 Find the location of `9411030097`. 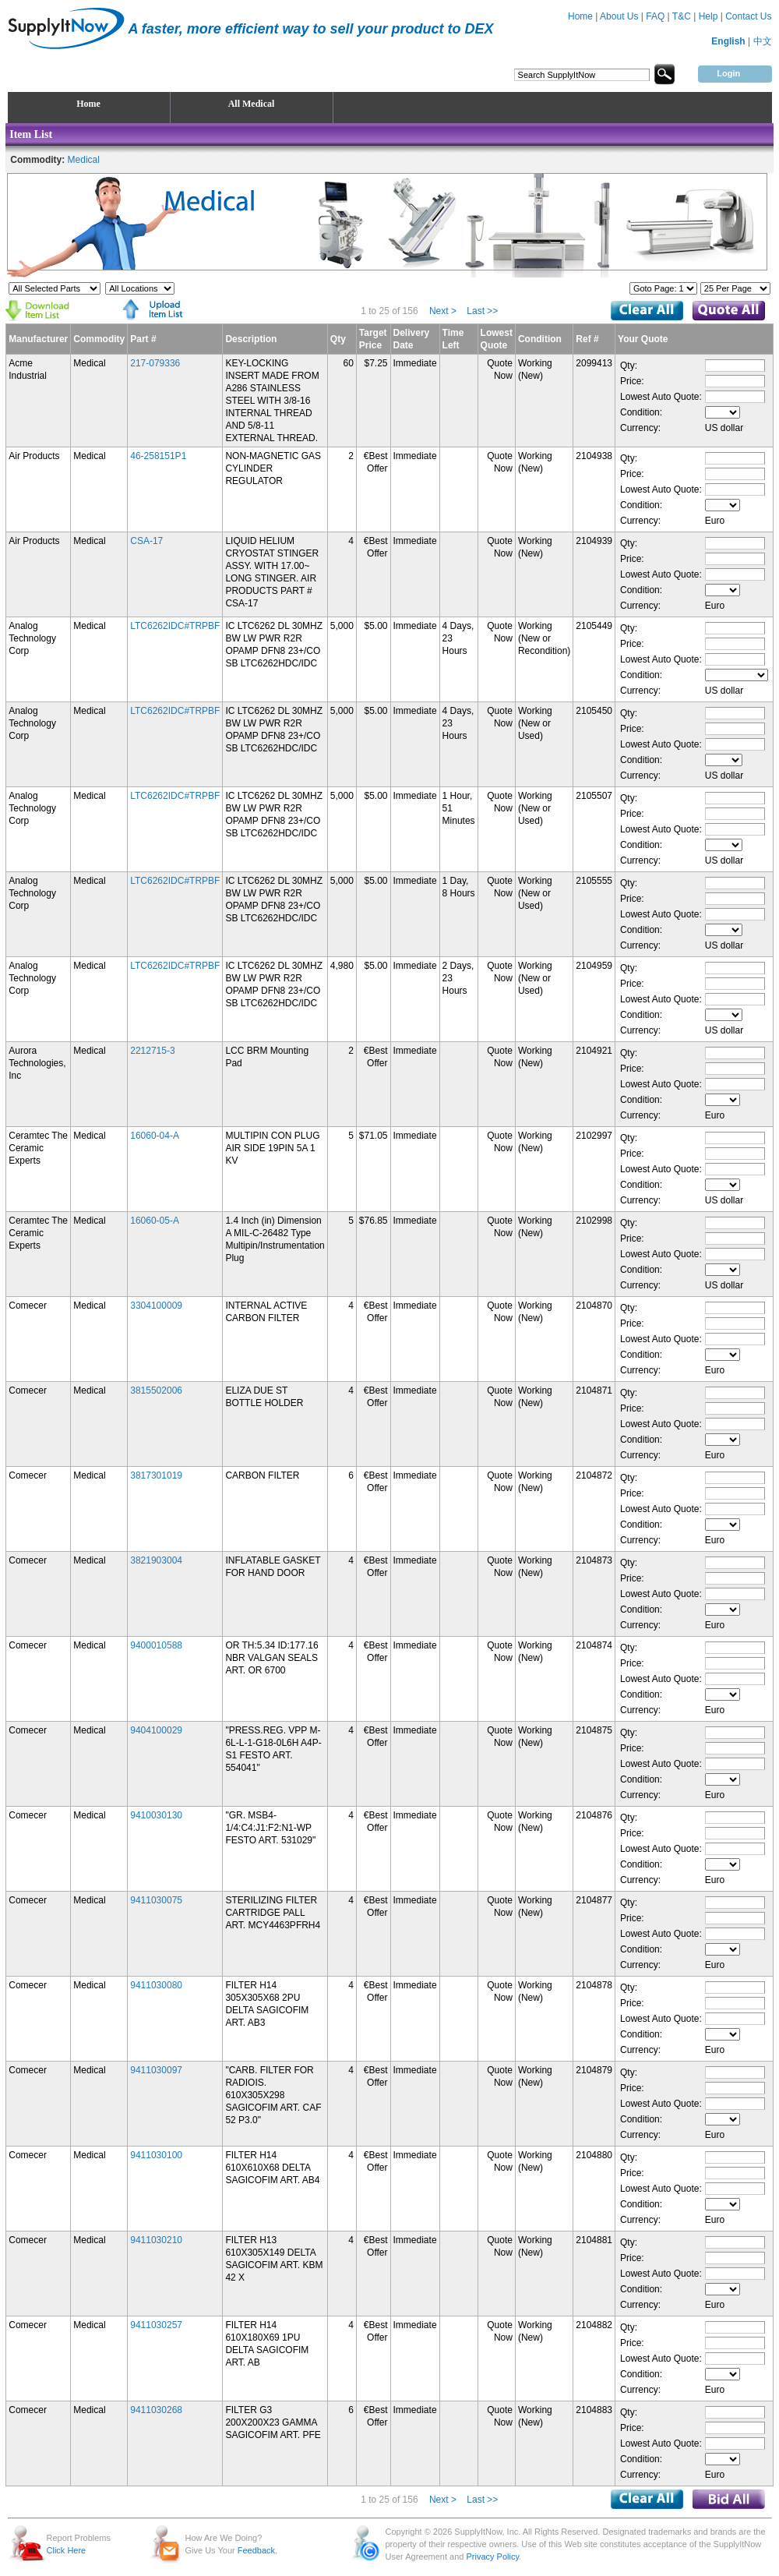

9411030097 is located at coordinates (156, 2070).